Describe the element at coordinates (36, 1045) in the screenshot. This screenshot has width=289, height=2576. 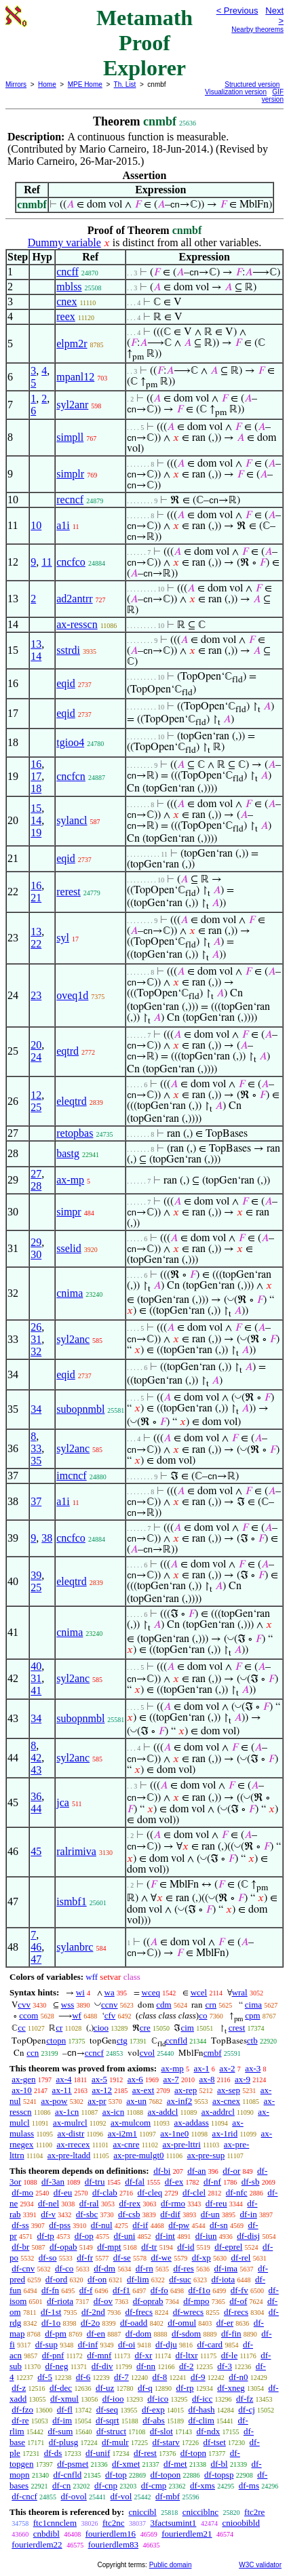
I see `20` at that location.